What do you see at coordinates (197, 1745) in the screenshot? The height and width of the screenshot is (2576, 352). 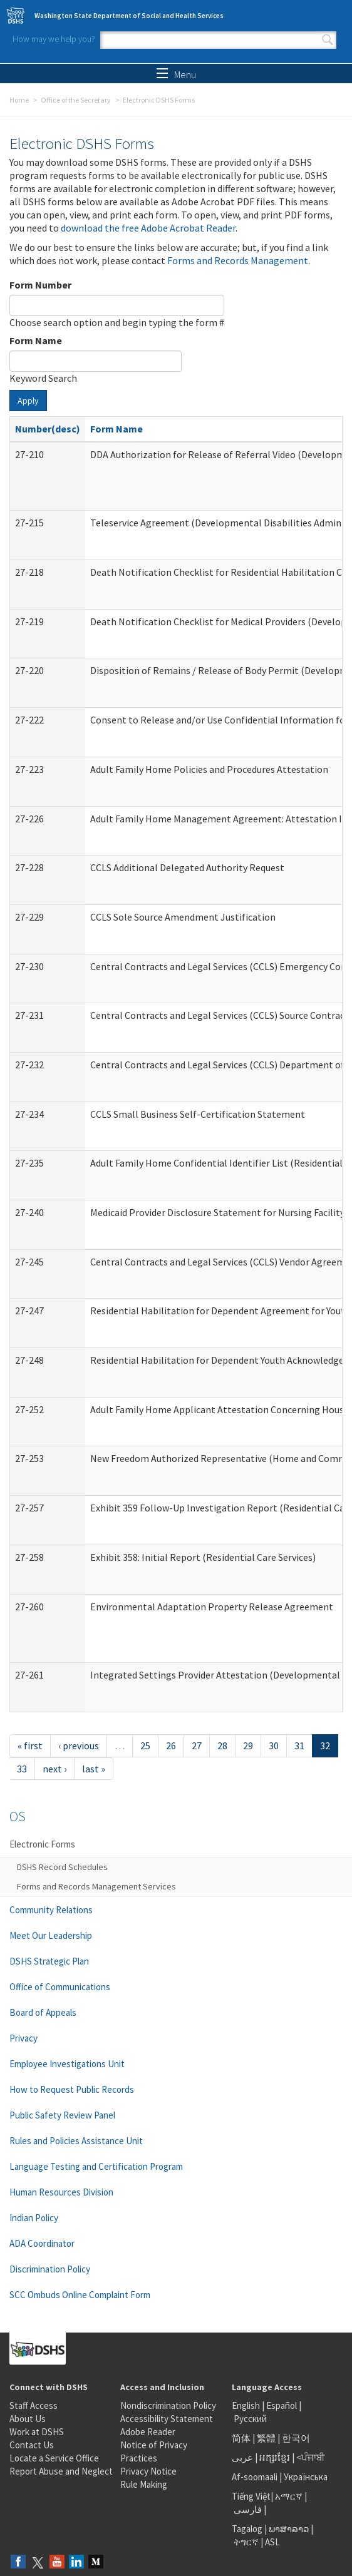 I see `27` at bounding box center [197, 1745].